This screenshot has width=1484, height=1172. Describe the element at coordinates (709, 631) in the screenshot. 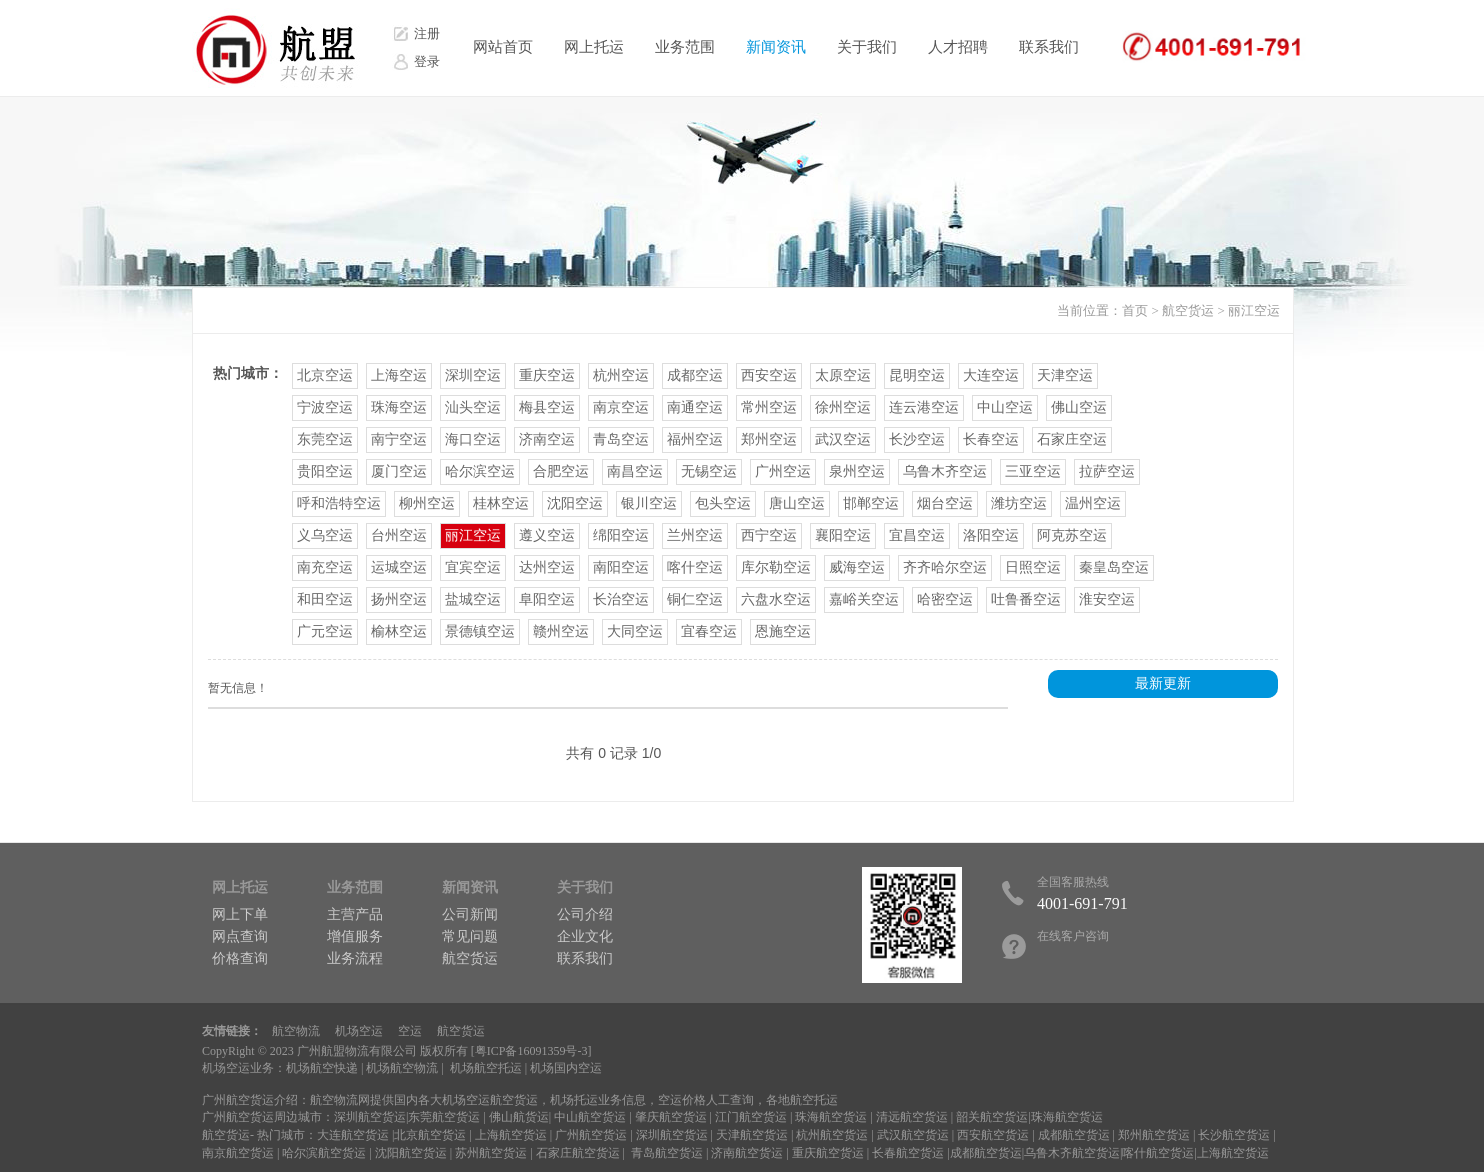

I see `宜春空运` at that location.